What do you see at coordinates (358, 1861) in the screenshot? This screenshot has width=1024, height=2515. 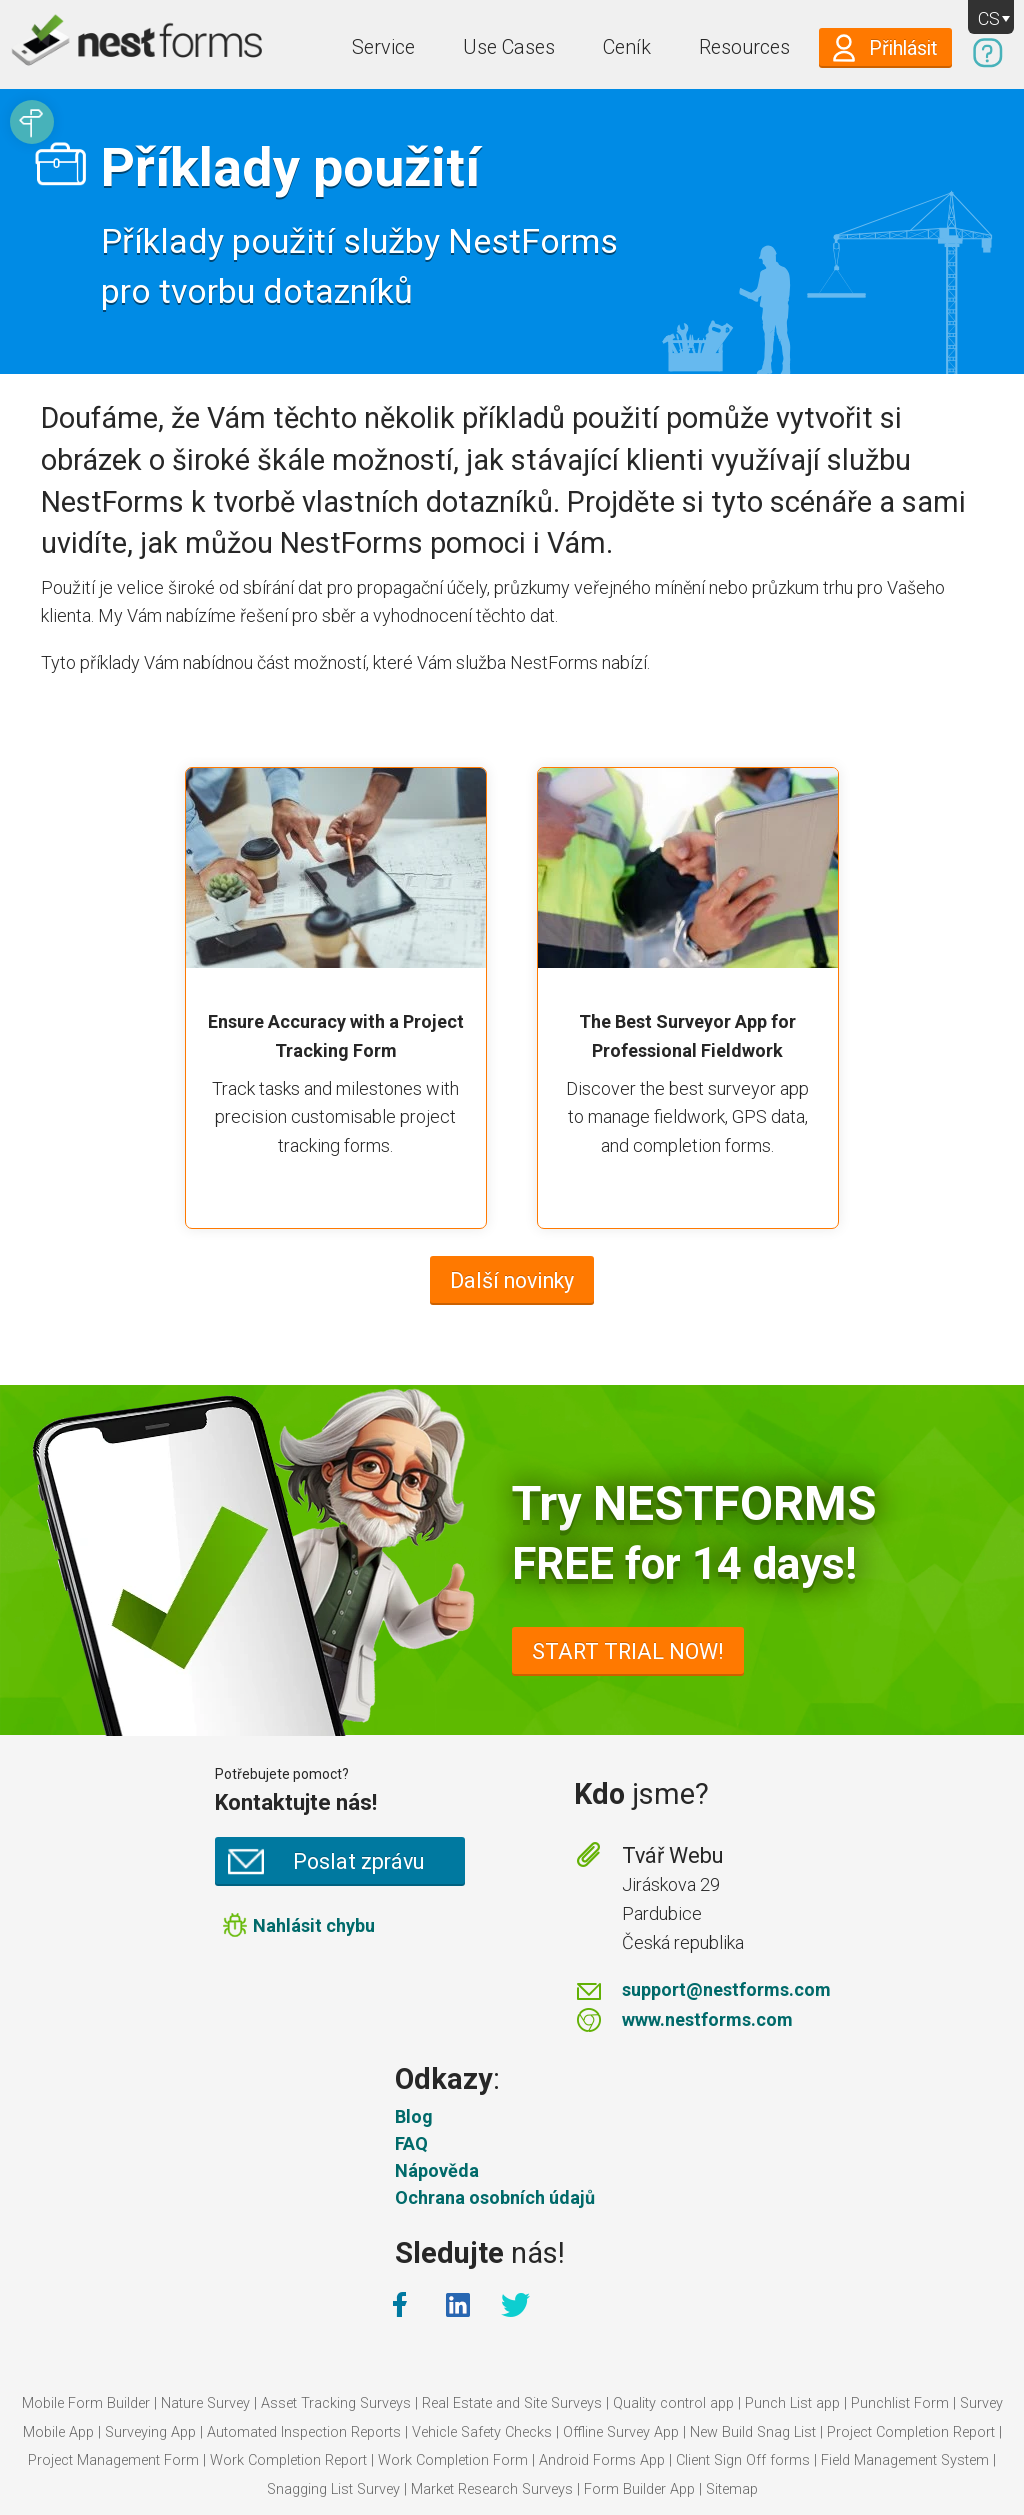 I see `Poslat zprávu` at bounding box center [358, 1861].